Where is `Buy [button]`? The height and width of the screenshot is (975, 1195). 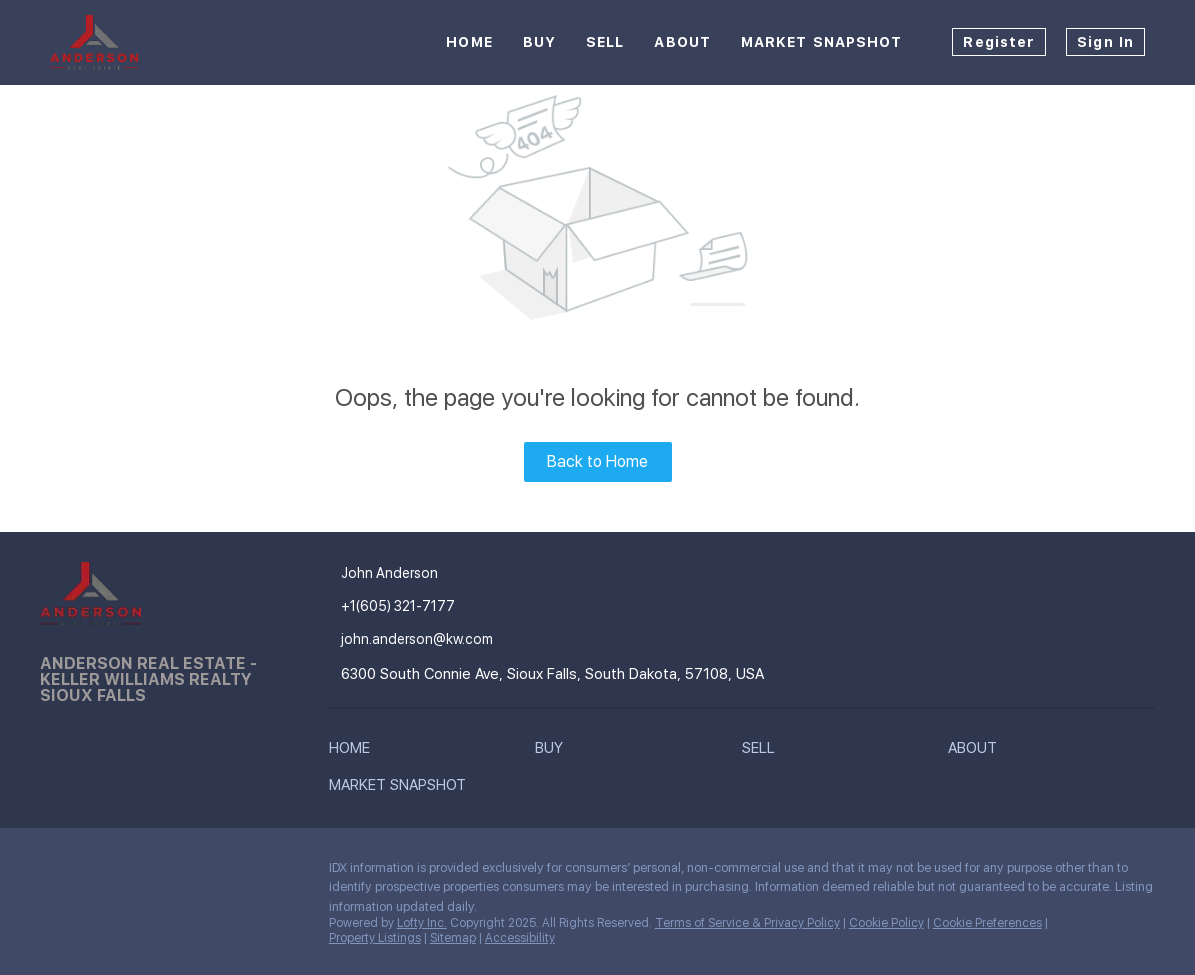
Buy [button] is located at coordinates (539, 42).